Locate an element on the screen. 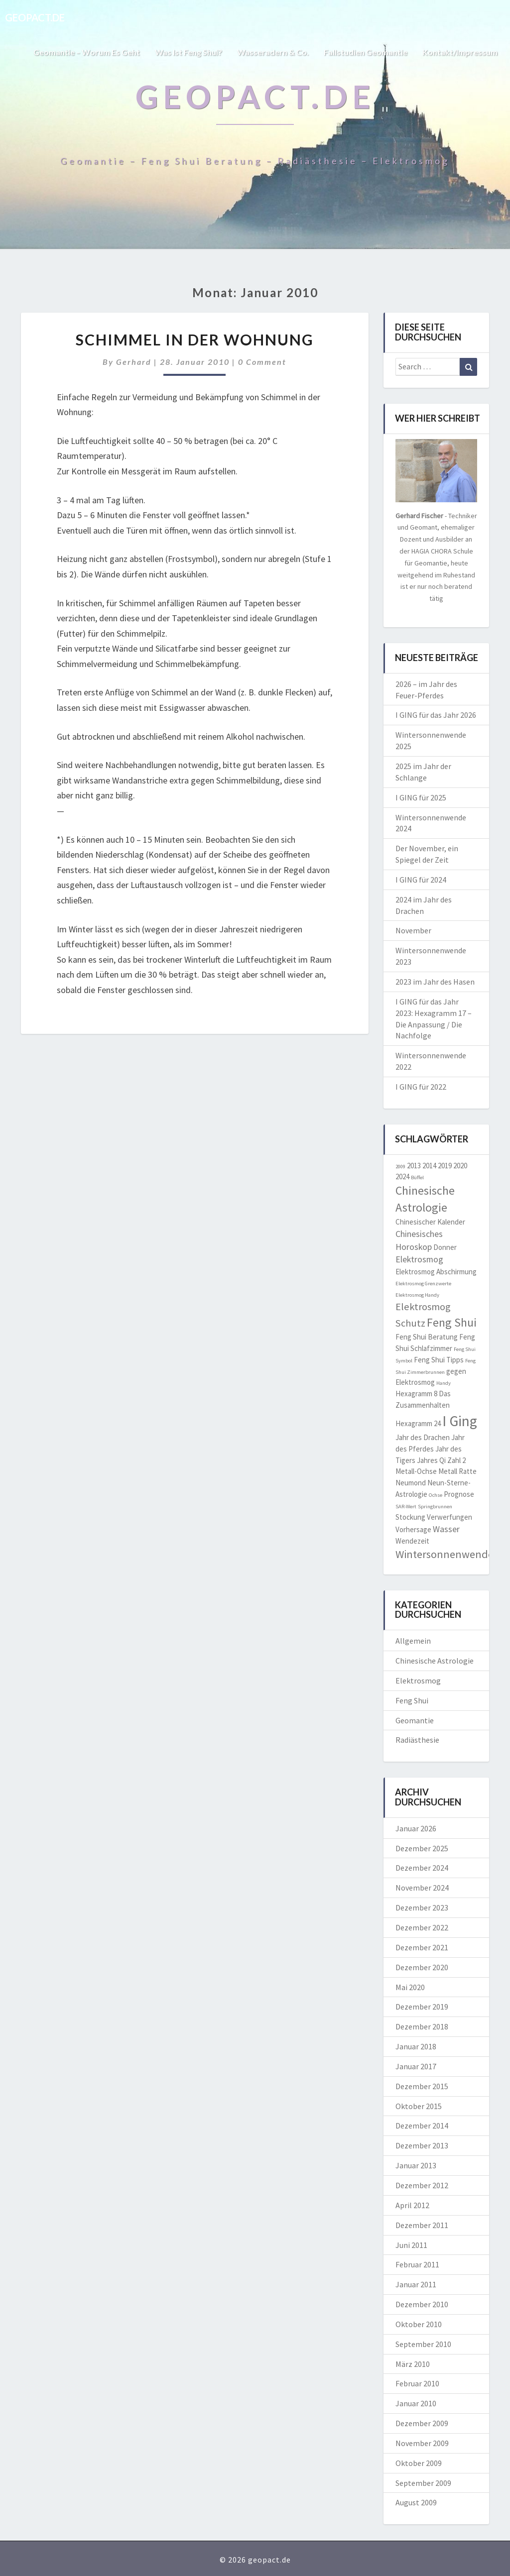  2013 [2013 (2 Einträge)] is located at coordinates (414, 1165).